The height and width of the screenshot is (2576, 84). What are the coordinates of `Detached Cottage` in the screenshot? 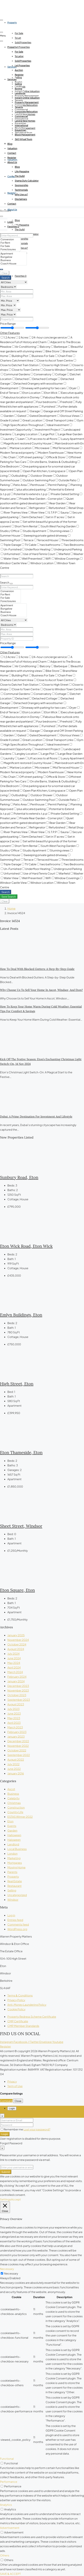 It's located at (43, 379).